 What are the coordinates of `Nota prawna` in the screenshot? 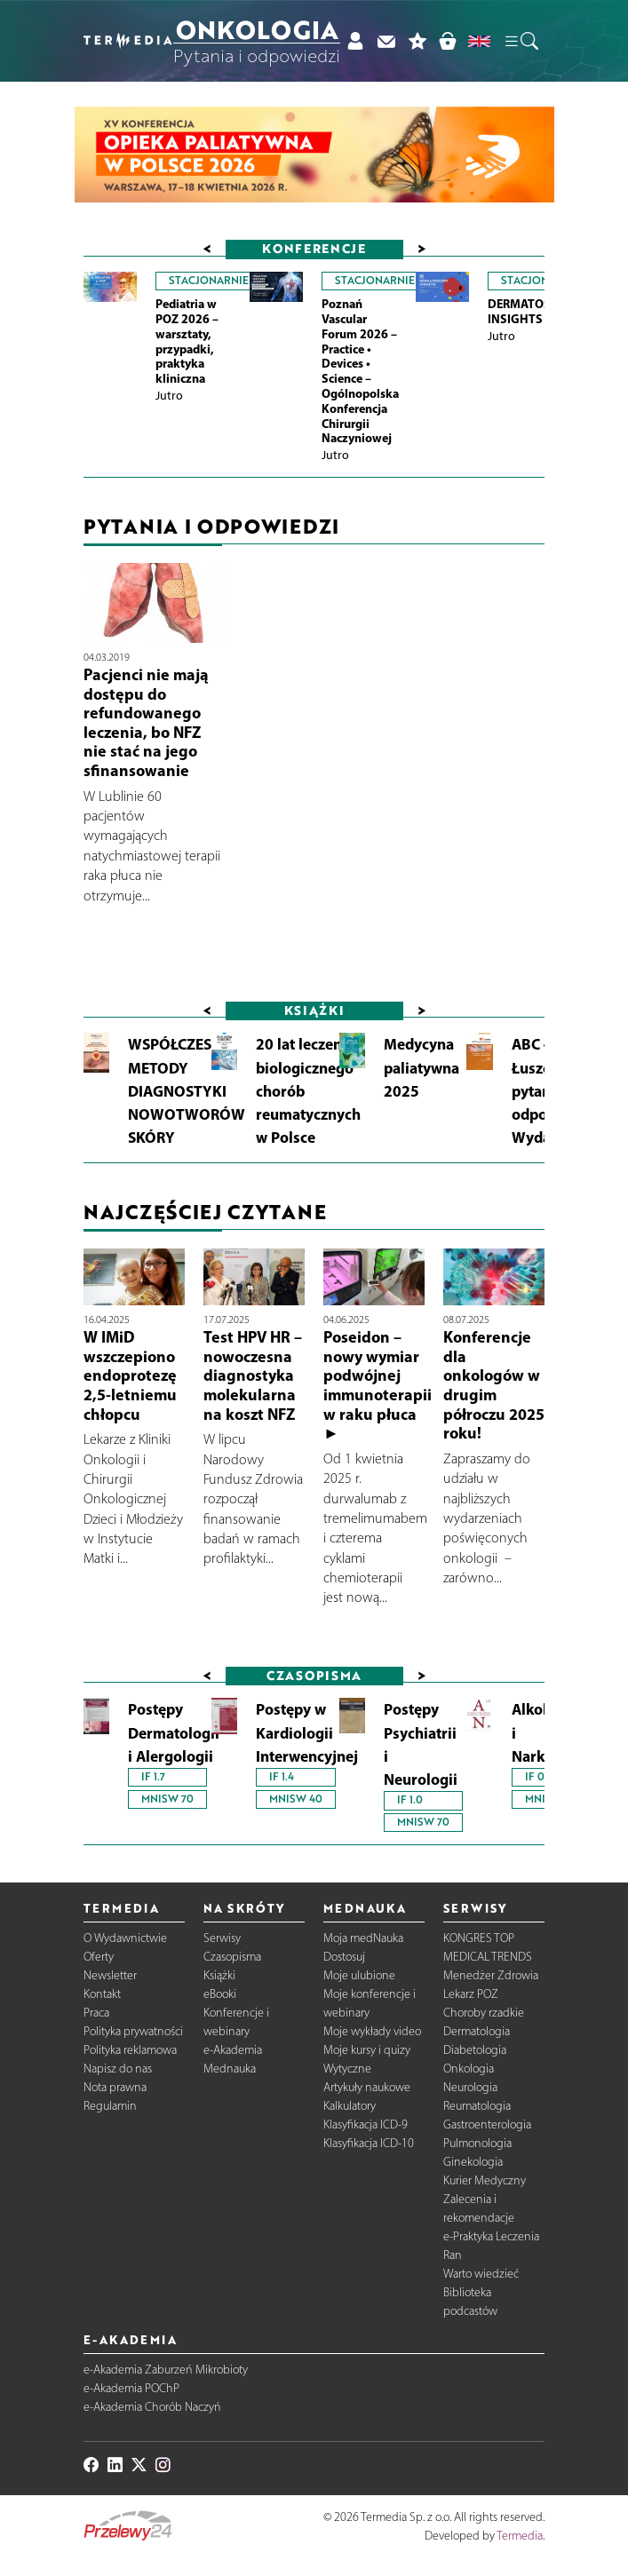 It's located at (115, 2087).